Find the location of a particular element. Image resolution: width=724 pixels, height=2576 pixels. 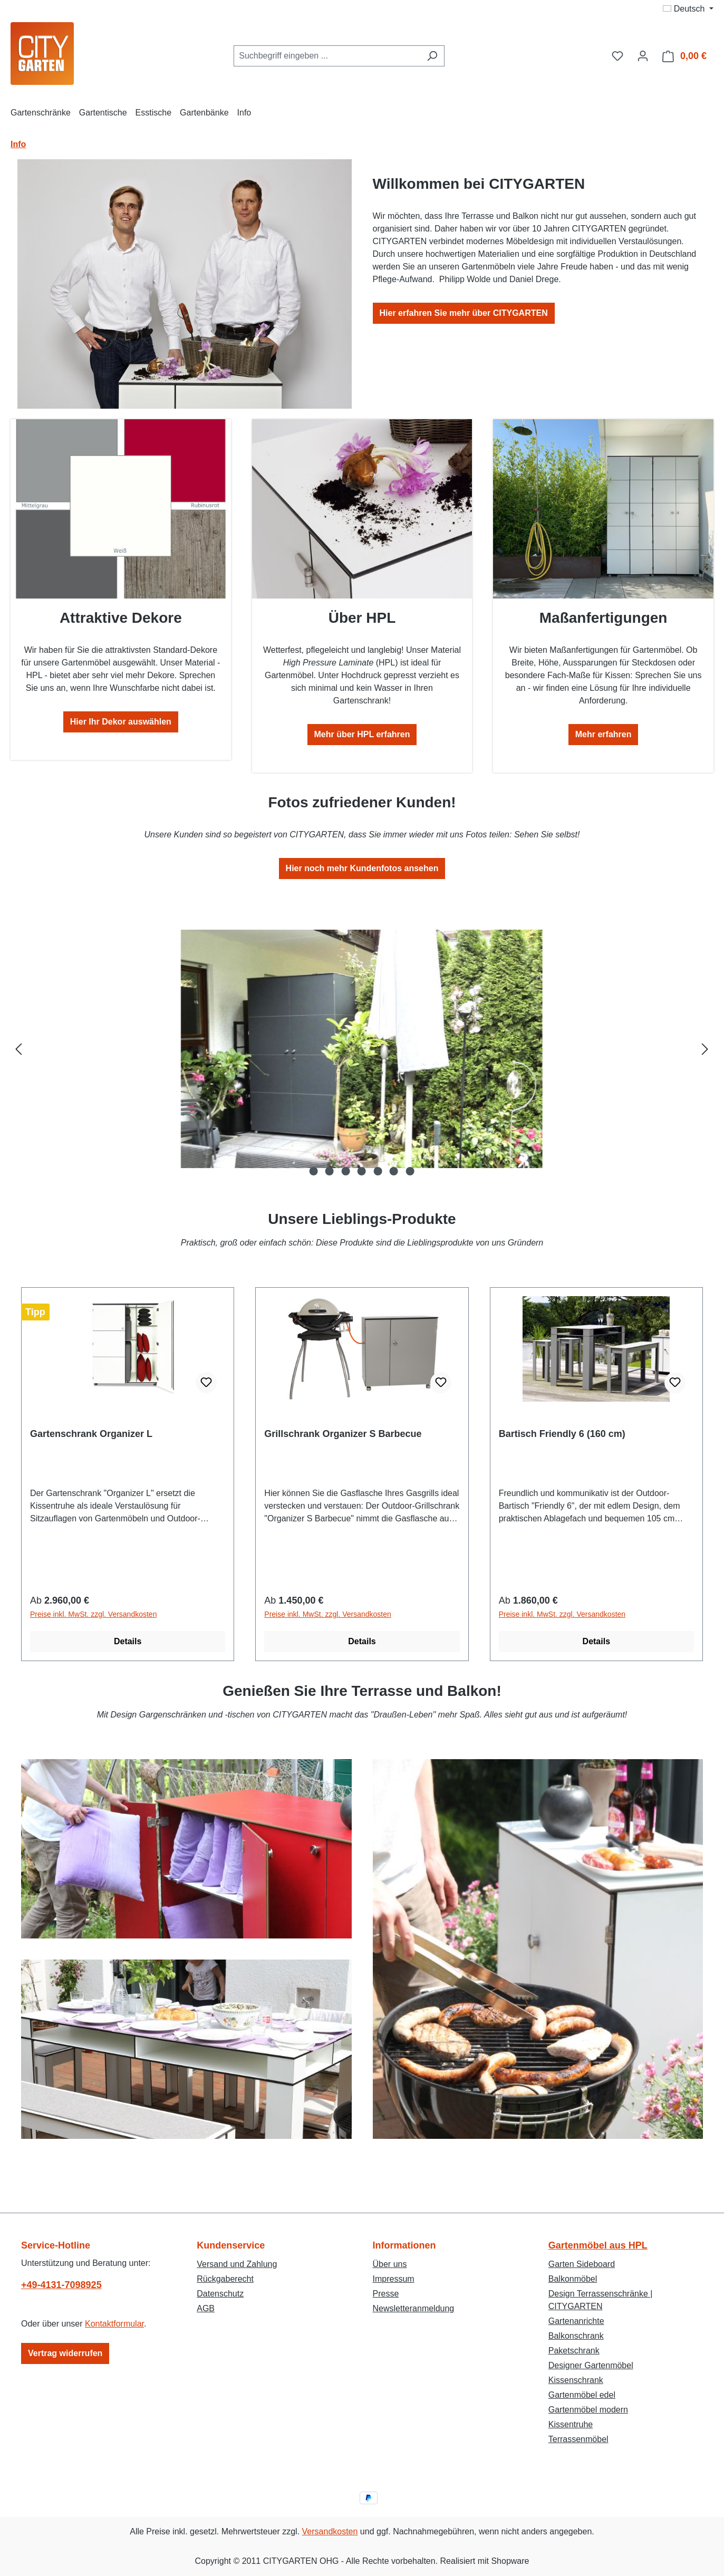

Impressum is located at coordinates (393, 2278).